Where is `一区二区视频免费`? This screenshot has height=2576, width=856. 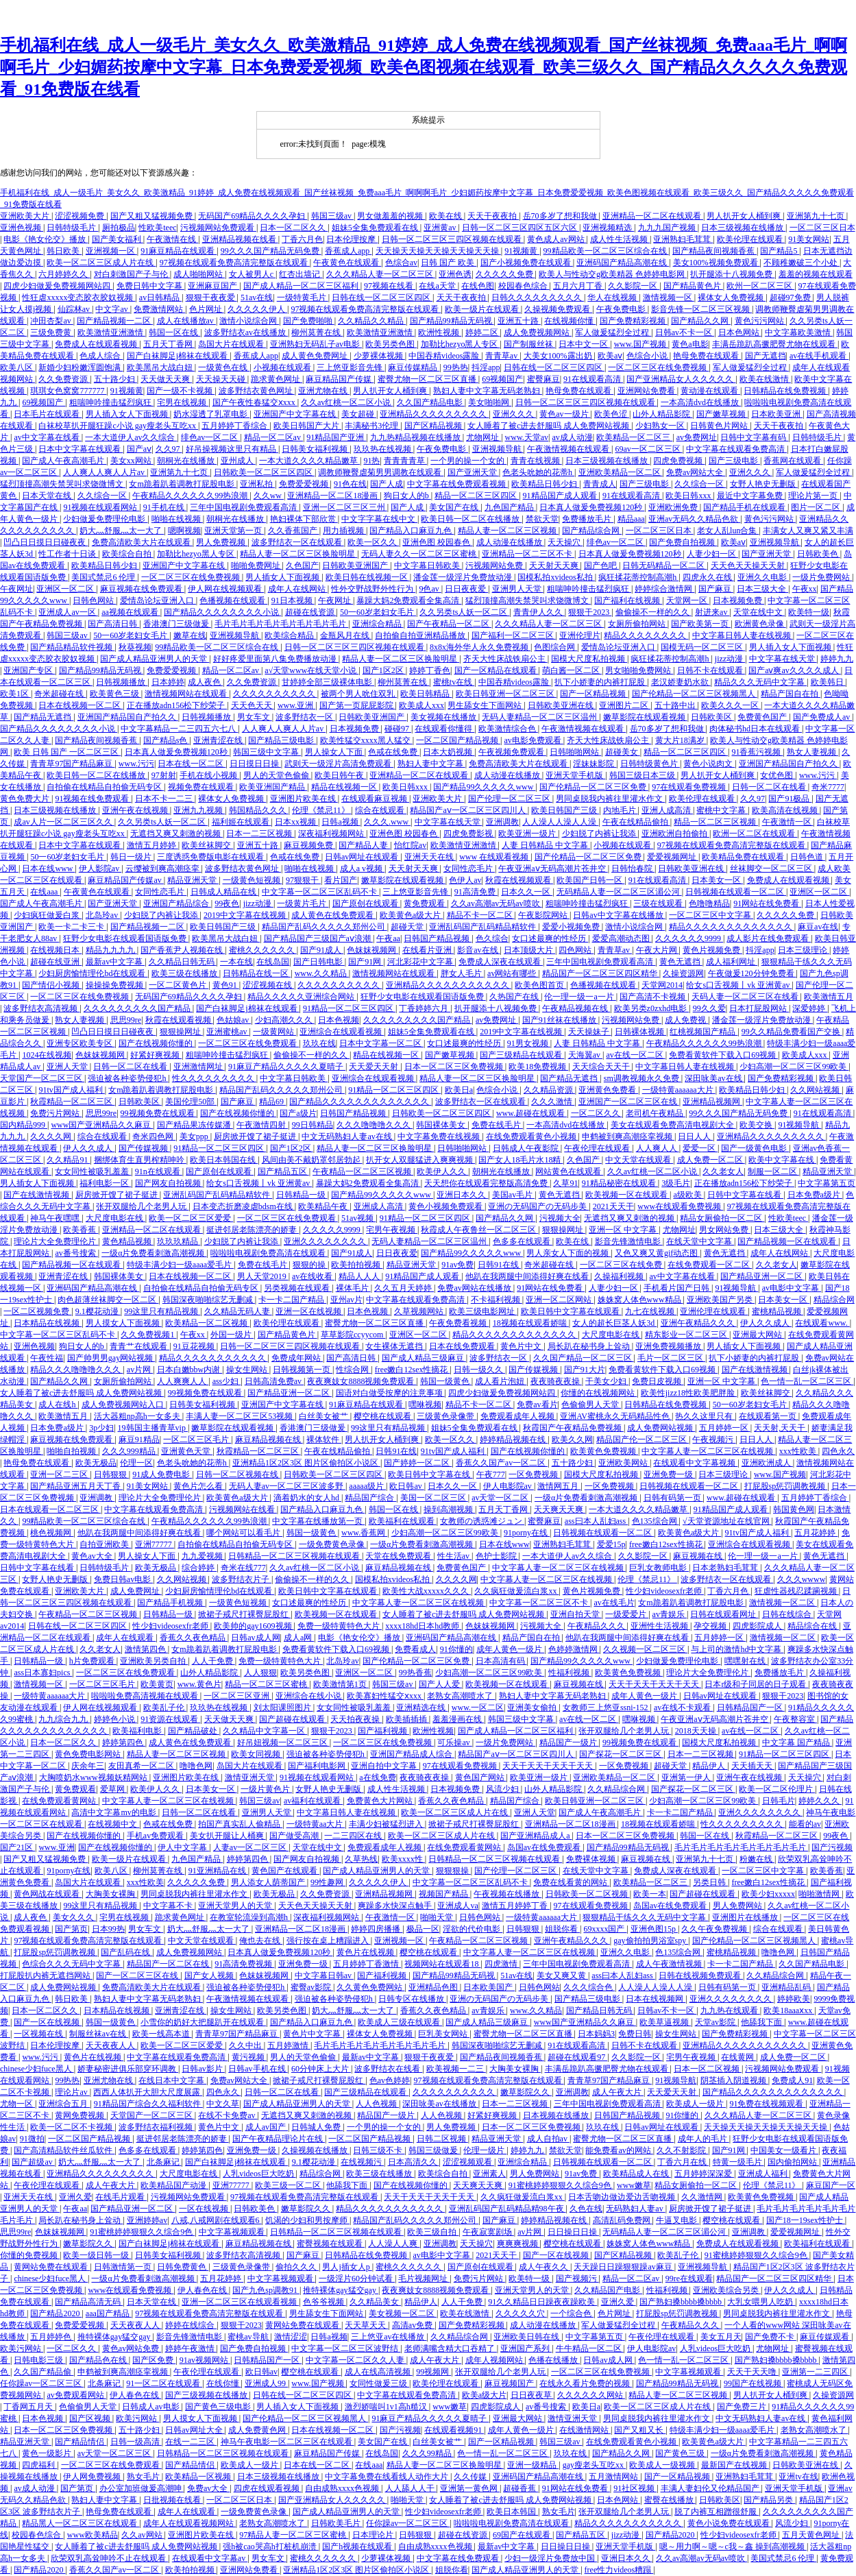
一区二区视频免费 is located at coordinates (37, 1311).